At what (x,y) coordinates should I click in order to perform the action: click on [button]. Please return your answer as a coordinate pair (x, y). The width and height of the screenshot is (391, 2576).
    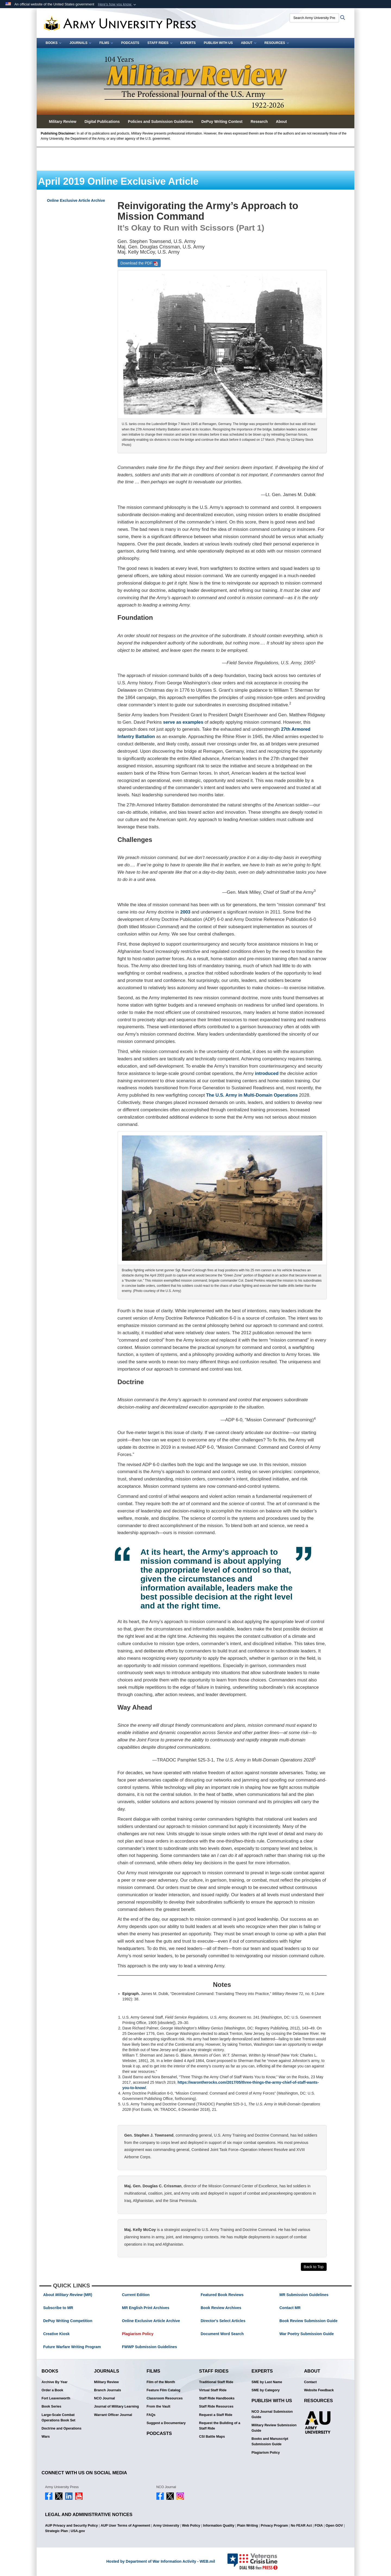
    Looking at the image, I should click on (117, 4).